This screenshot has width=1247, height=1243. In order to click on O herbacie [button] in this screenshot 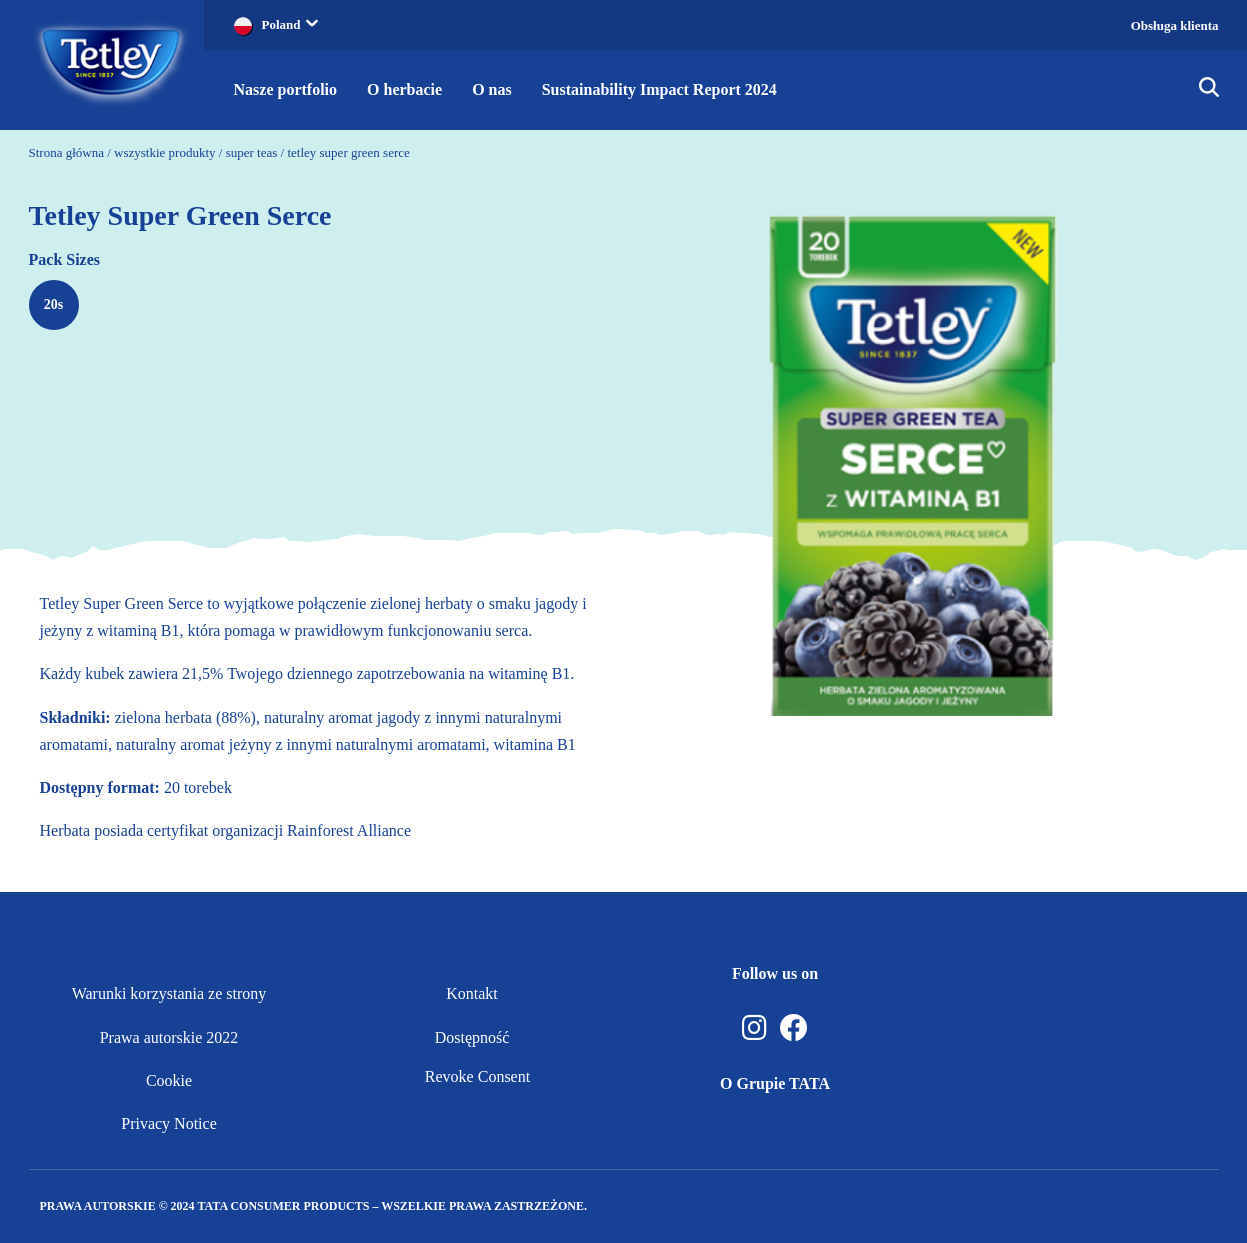, I will do `click(404, 89)`.